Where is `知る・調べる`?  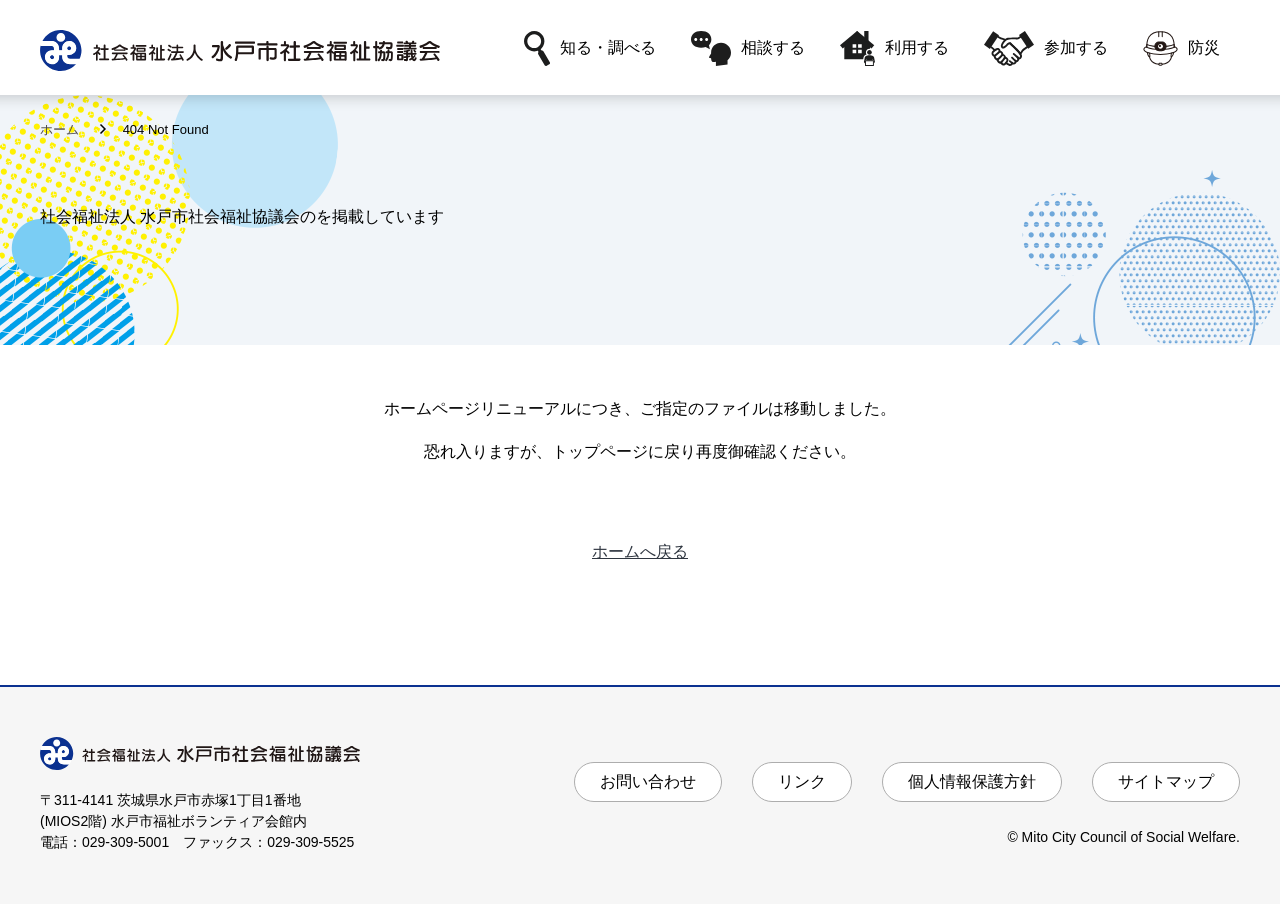
知る・調べる is located at coordinates (590, 48).